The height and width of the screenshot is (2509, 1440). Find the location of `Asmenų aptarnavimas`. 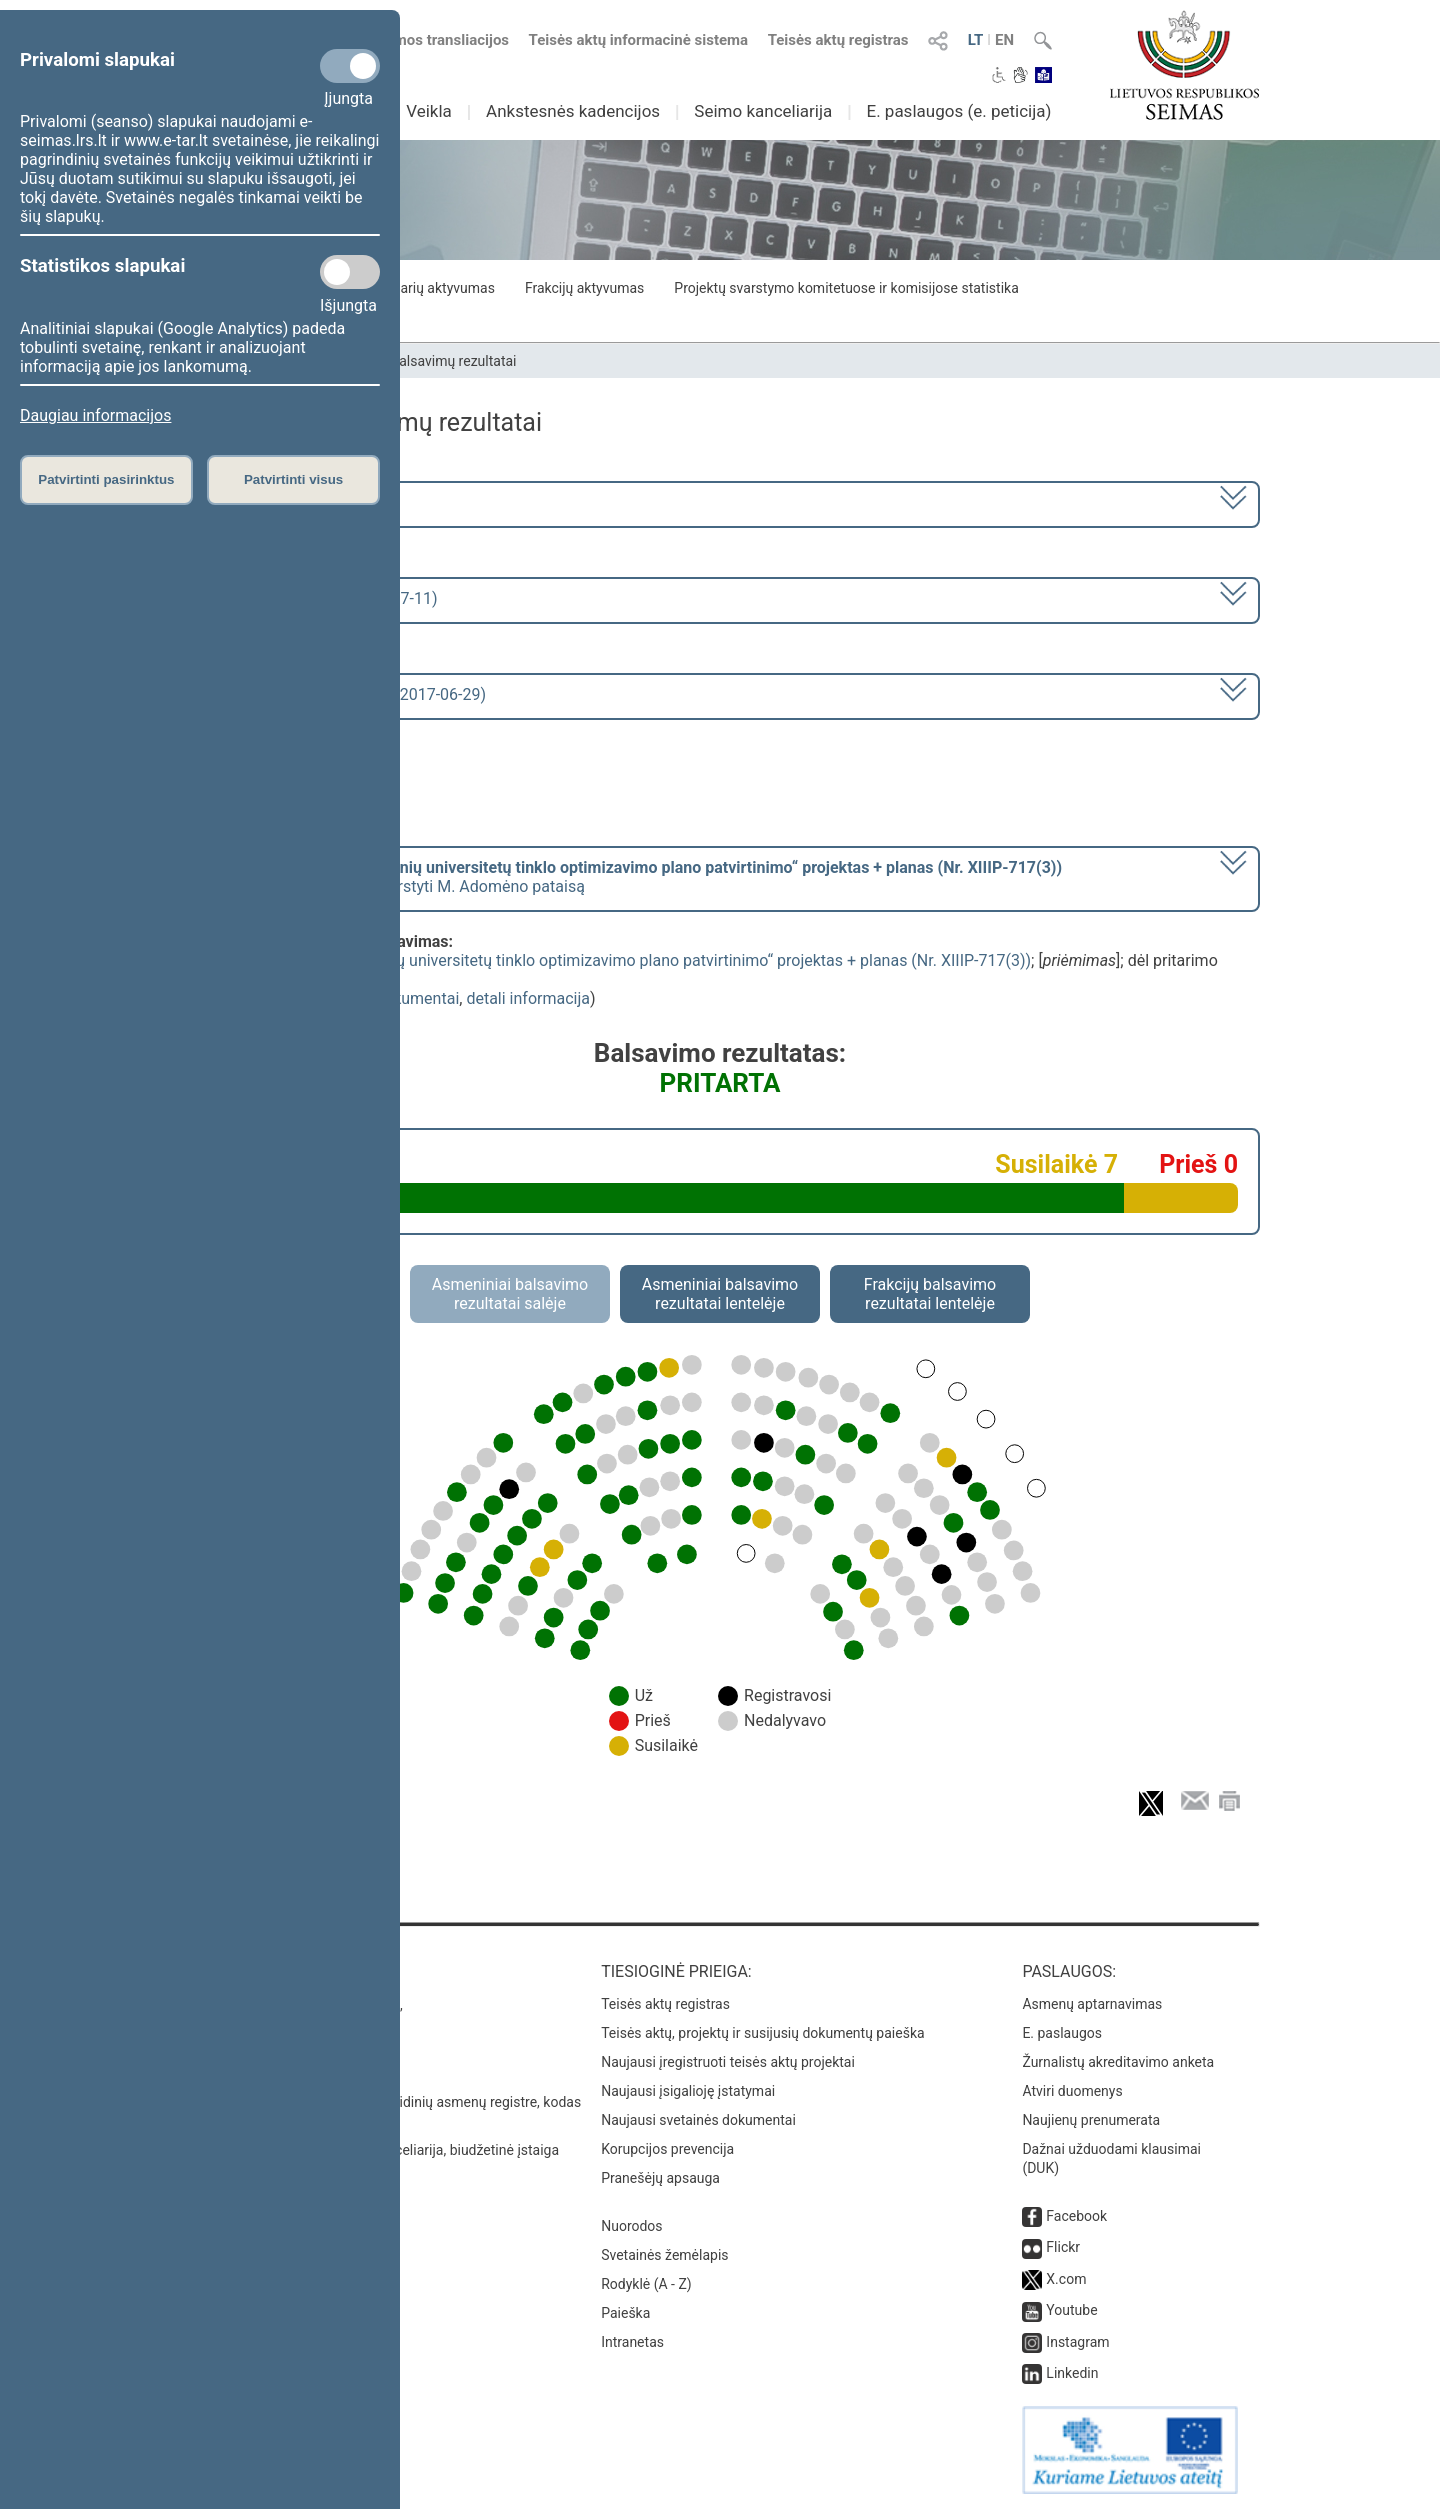

Asmenų aptarnavimas is located at coordinates (1092, 2004).